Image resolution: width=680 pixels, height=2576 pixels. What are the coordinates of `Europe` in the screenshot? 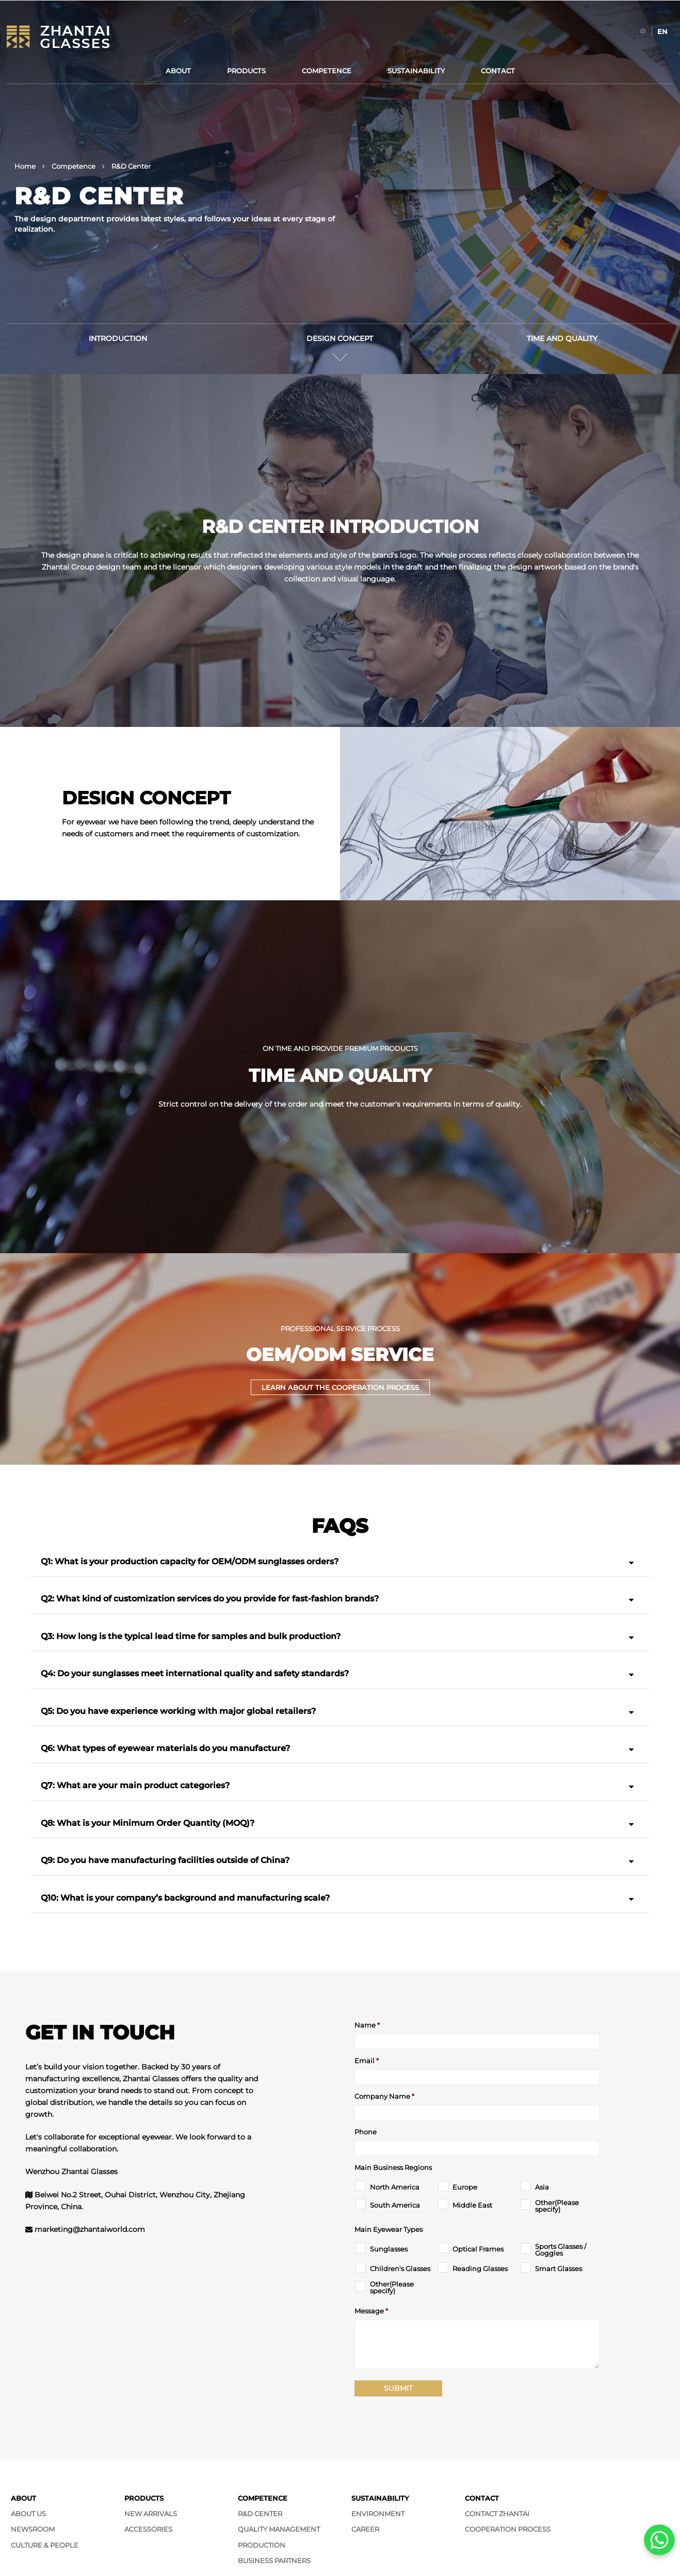 It's located at (464, 2187).